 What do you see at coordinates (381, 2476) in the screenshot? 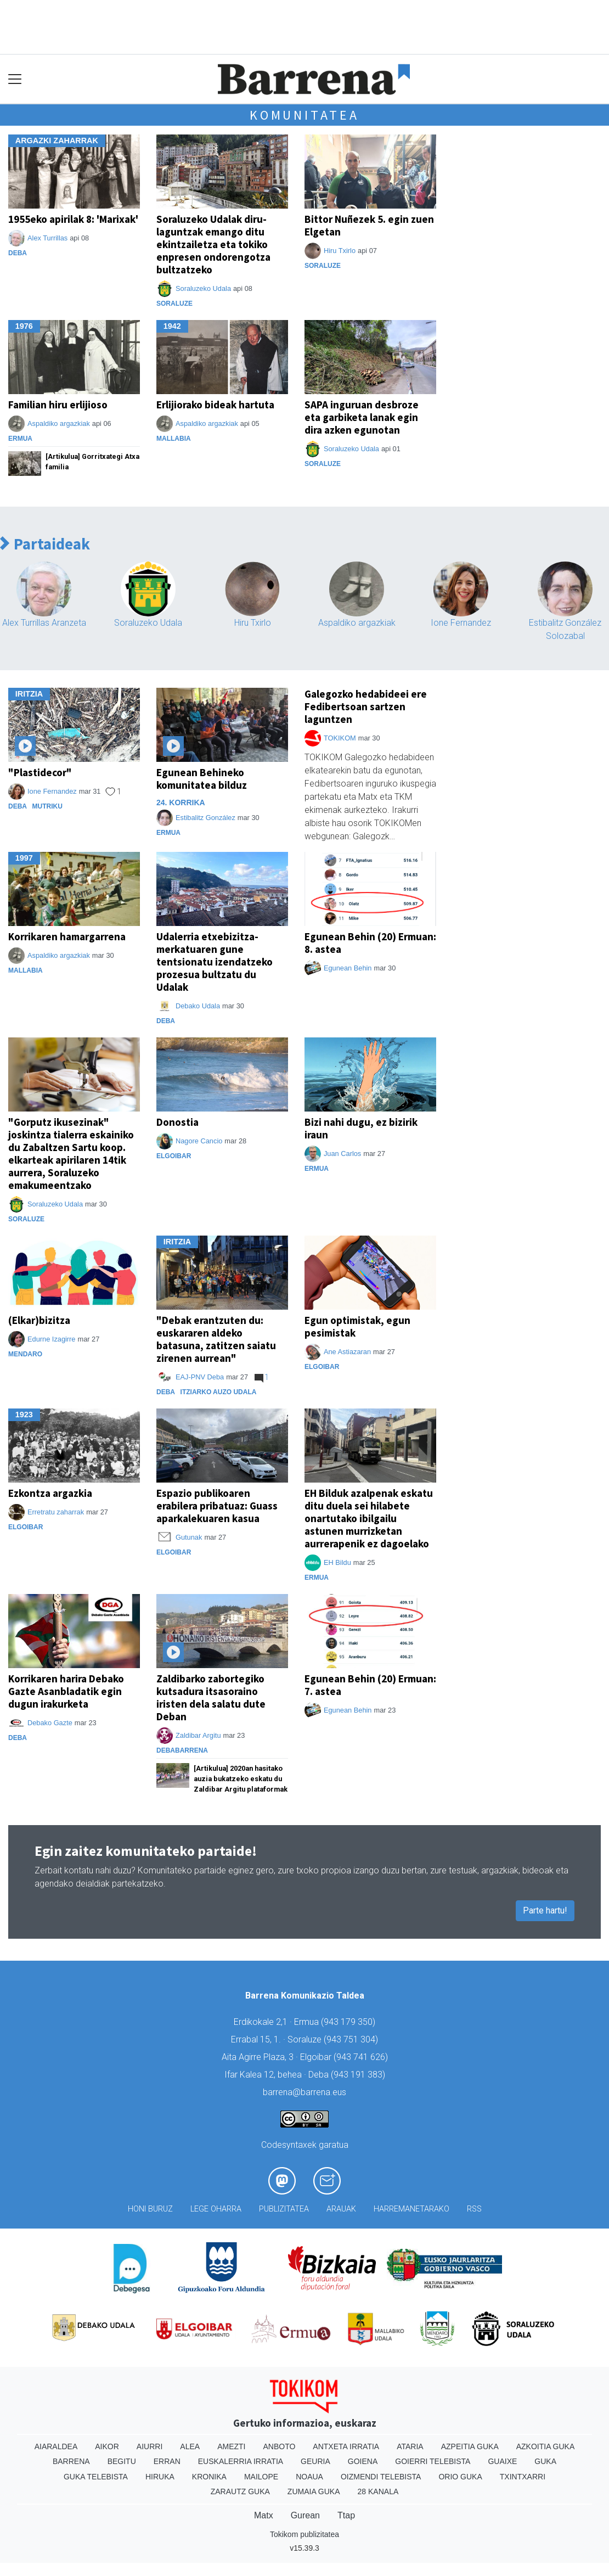
I see `Oizmendi telebista` at bounding box center [381, 2476].